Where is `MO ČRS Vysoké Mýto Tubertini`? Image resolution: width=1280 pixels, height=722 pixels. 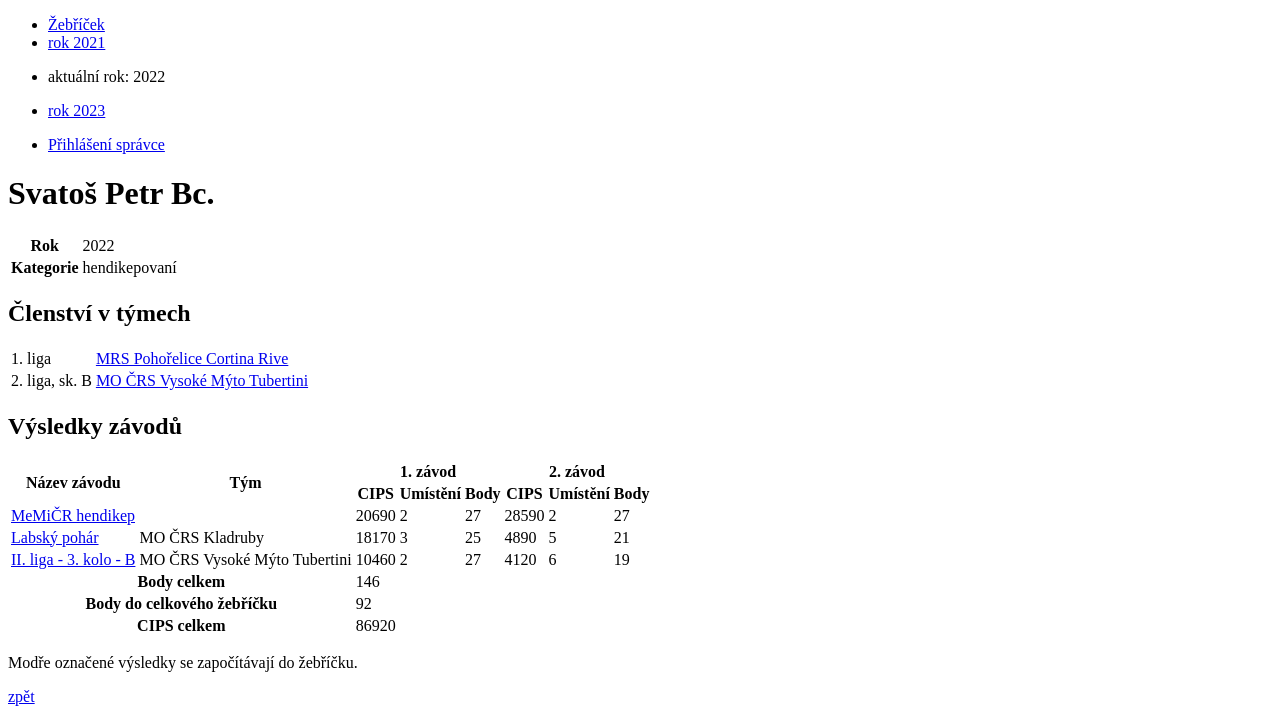
MO ČRS Vysoké Mýto Tubertini is located at coordinates (202, 380).